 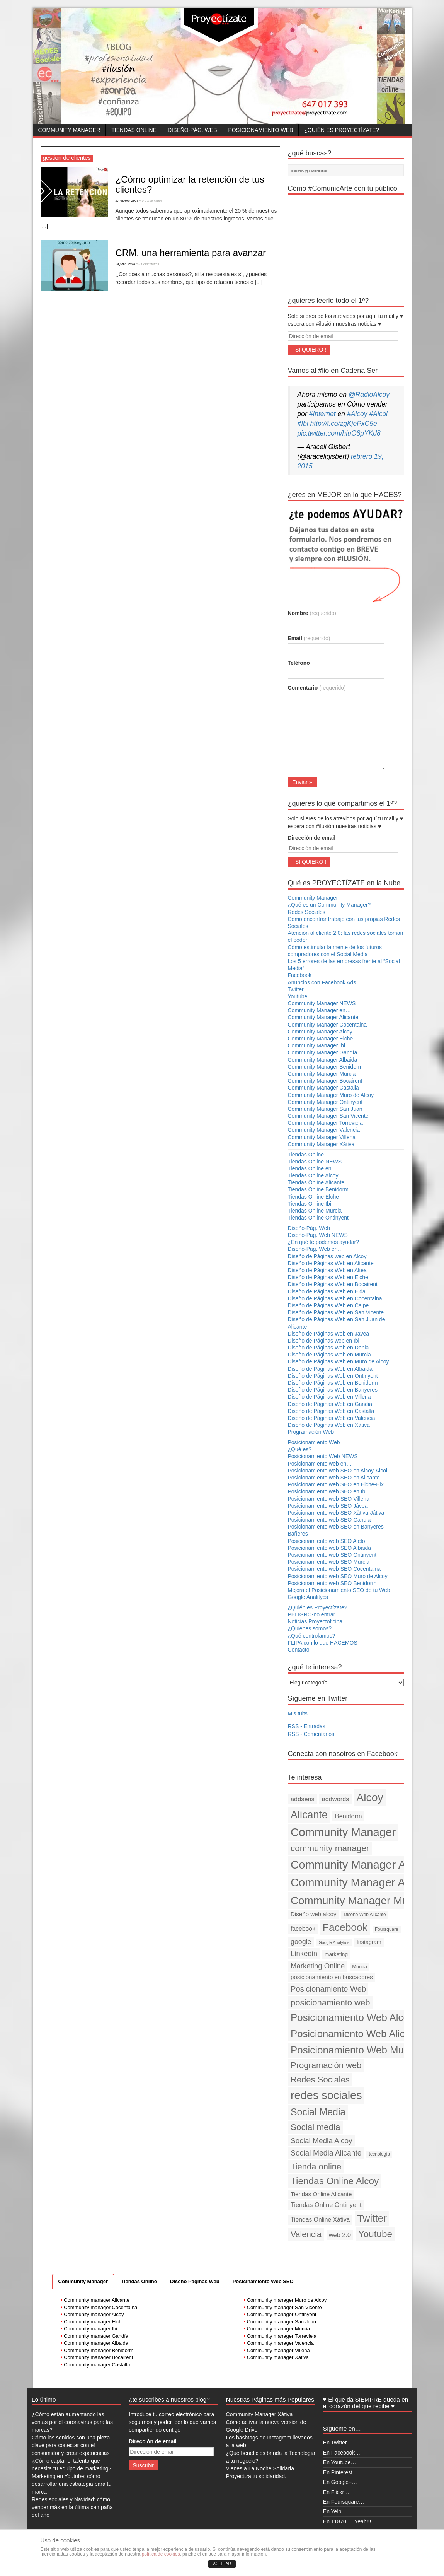 What do you see at coordinates (322, 1052) in the screenshot?
I see `Community Manager Gandía` at bounding box center [322, 1052].